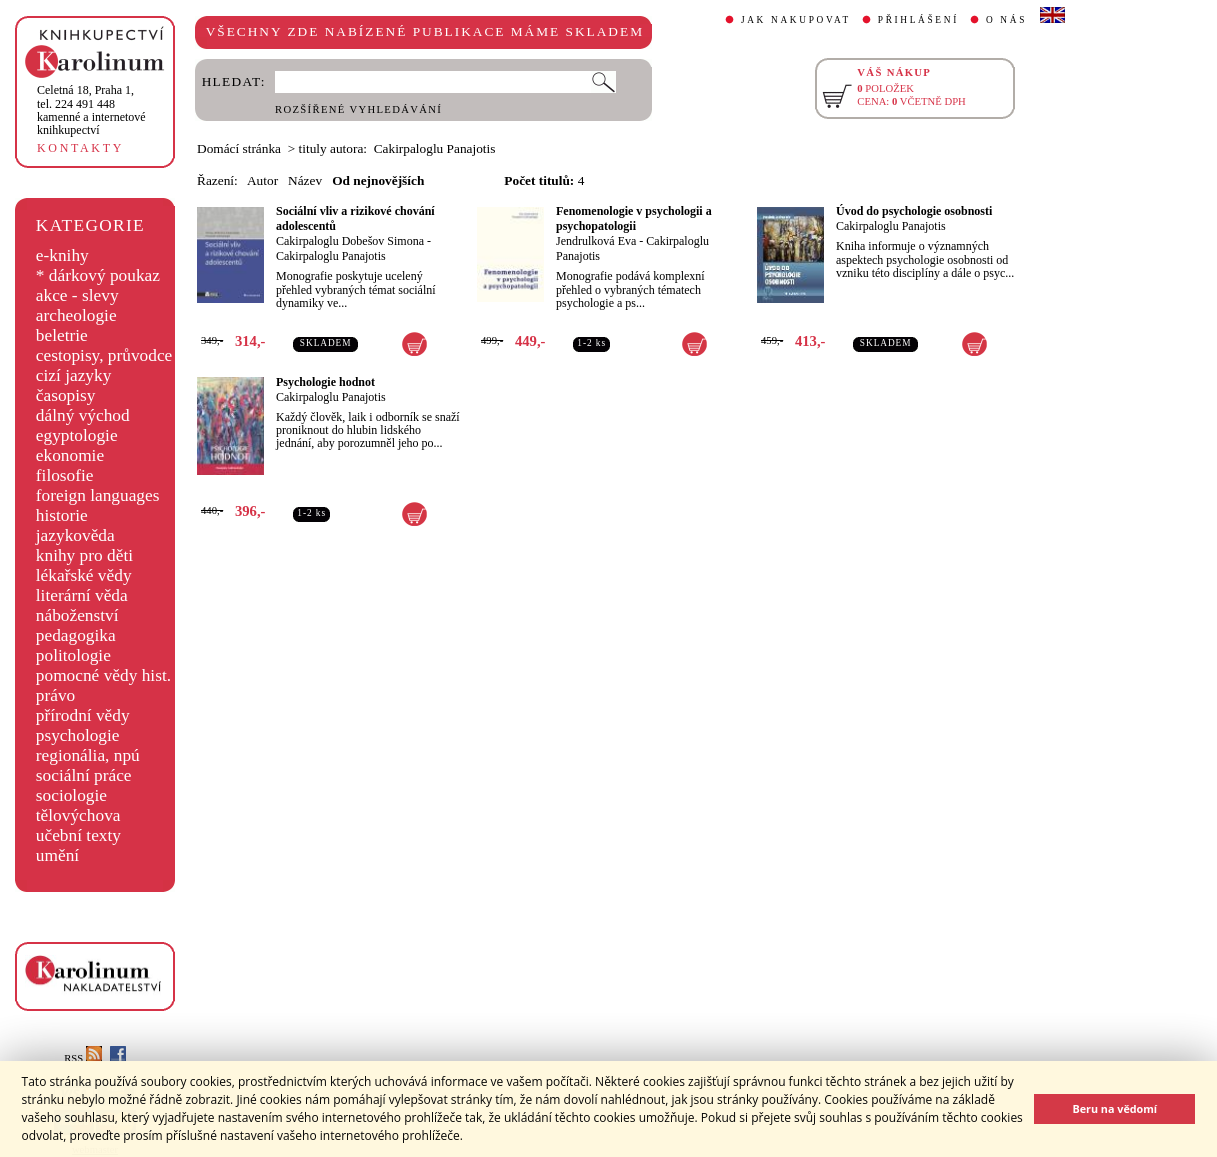 The width and height of the screenshot is (1217, 1157). Describe the element at coordinates (262, 180) in the screenshot. I see `Autor` at that location.